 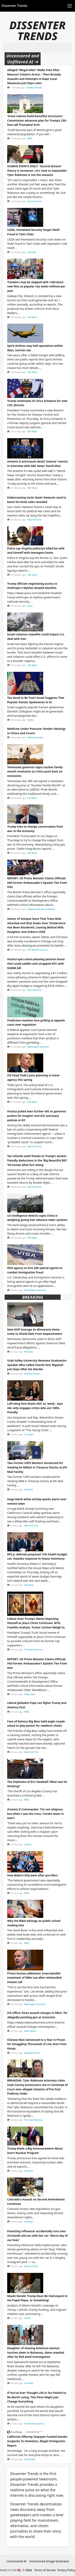 I want to click on If You've Ever Thought Life Is Too Painful to Be Worth Living, This Piece Might Just Change Everything, so click(x=36, y=2397).